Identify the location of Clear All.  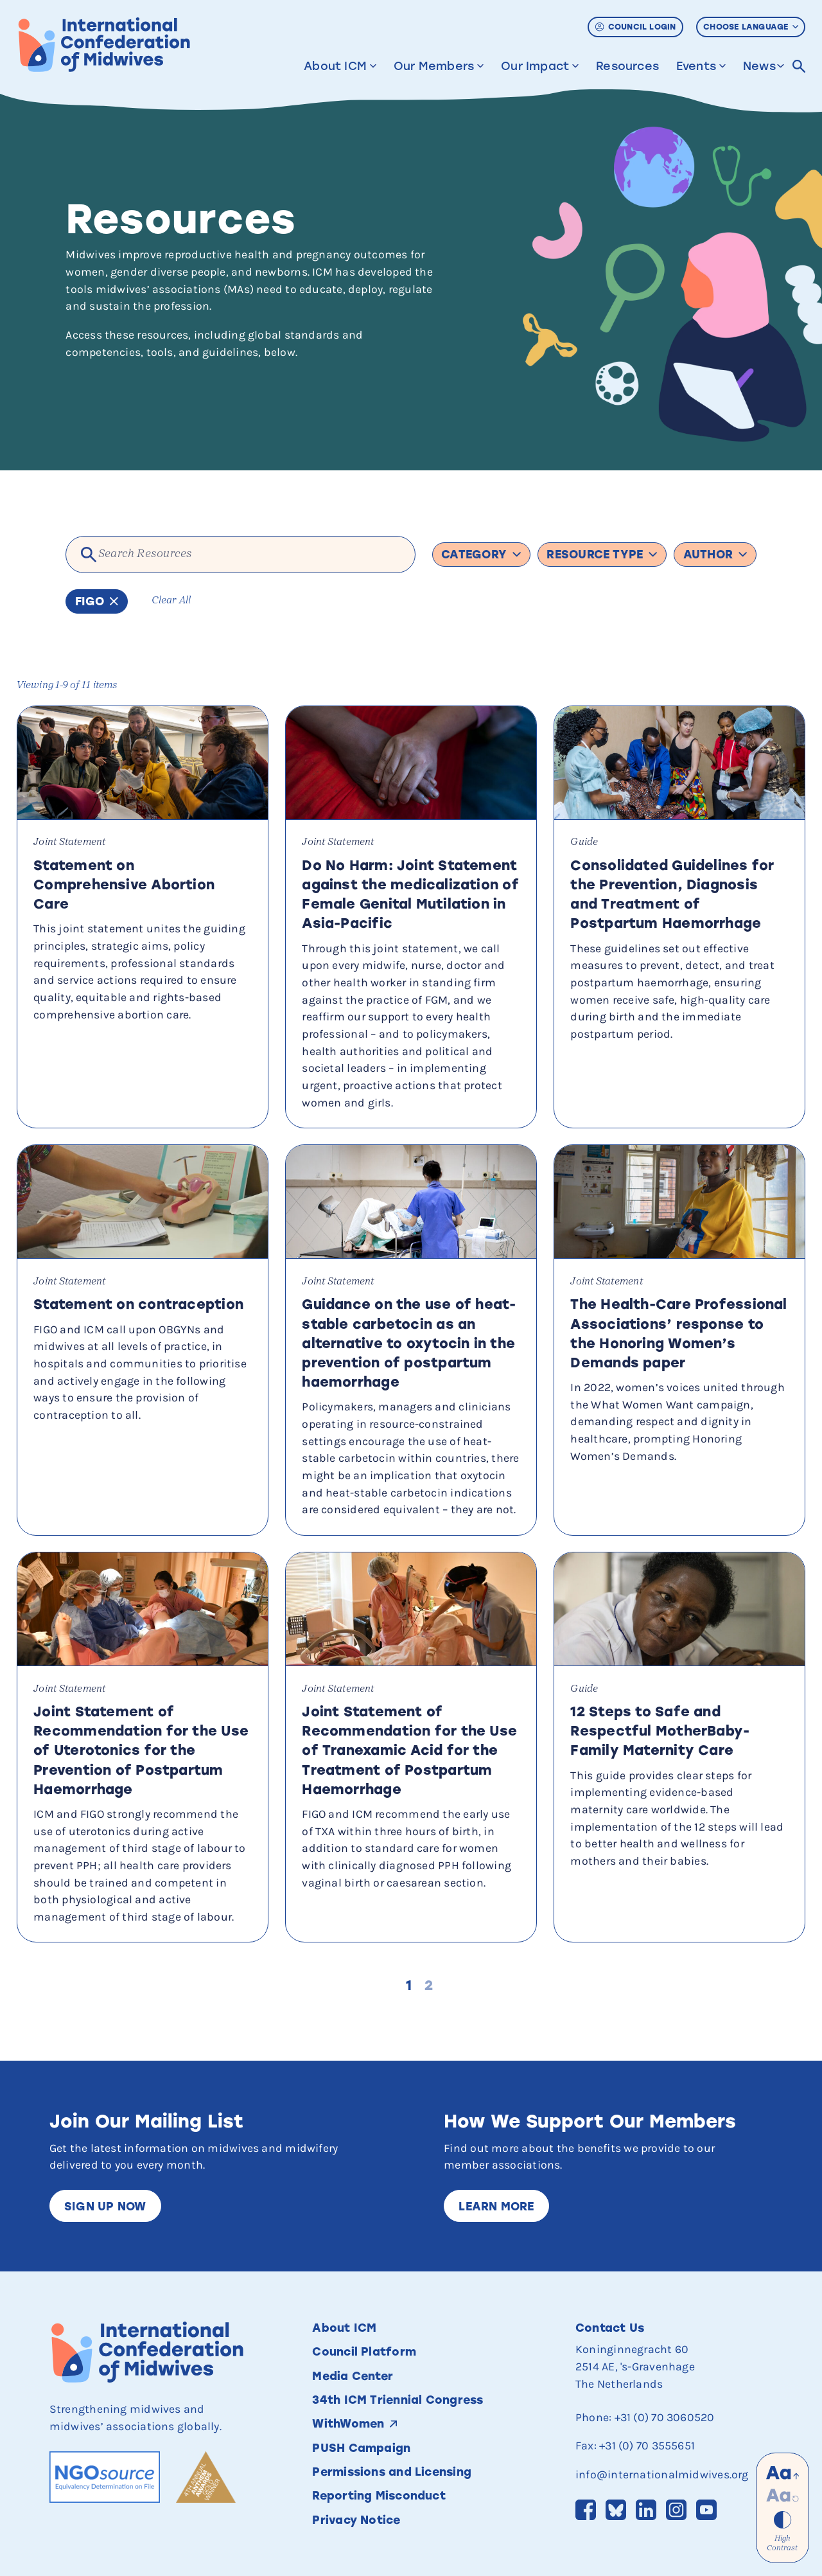
(171, 601).